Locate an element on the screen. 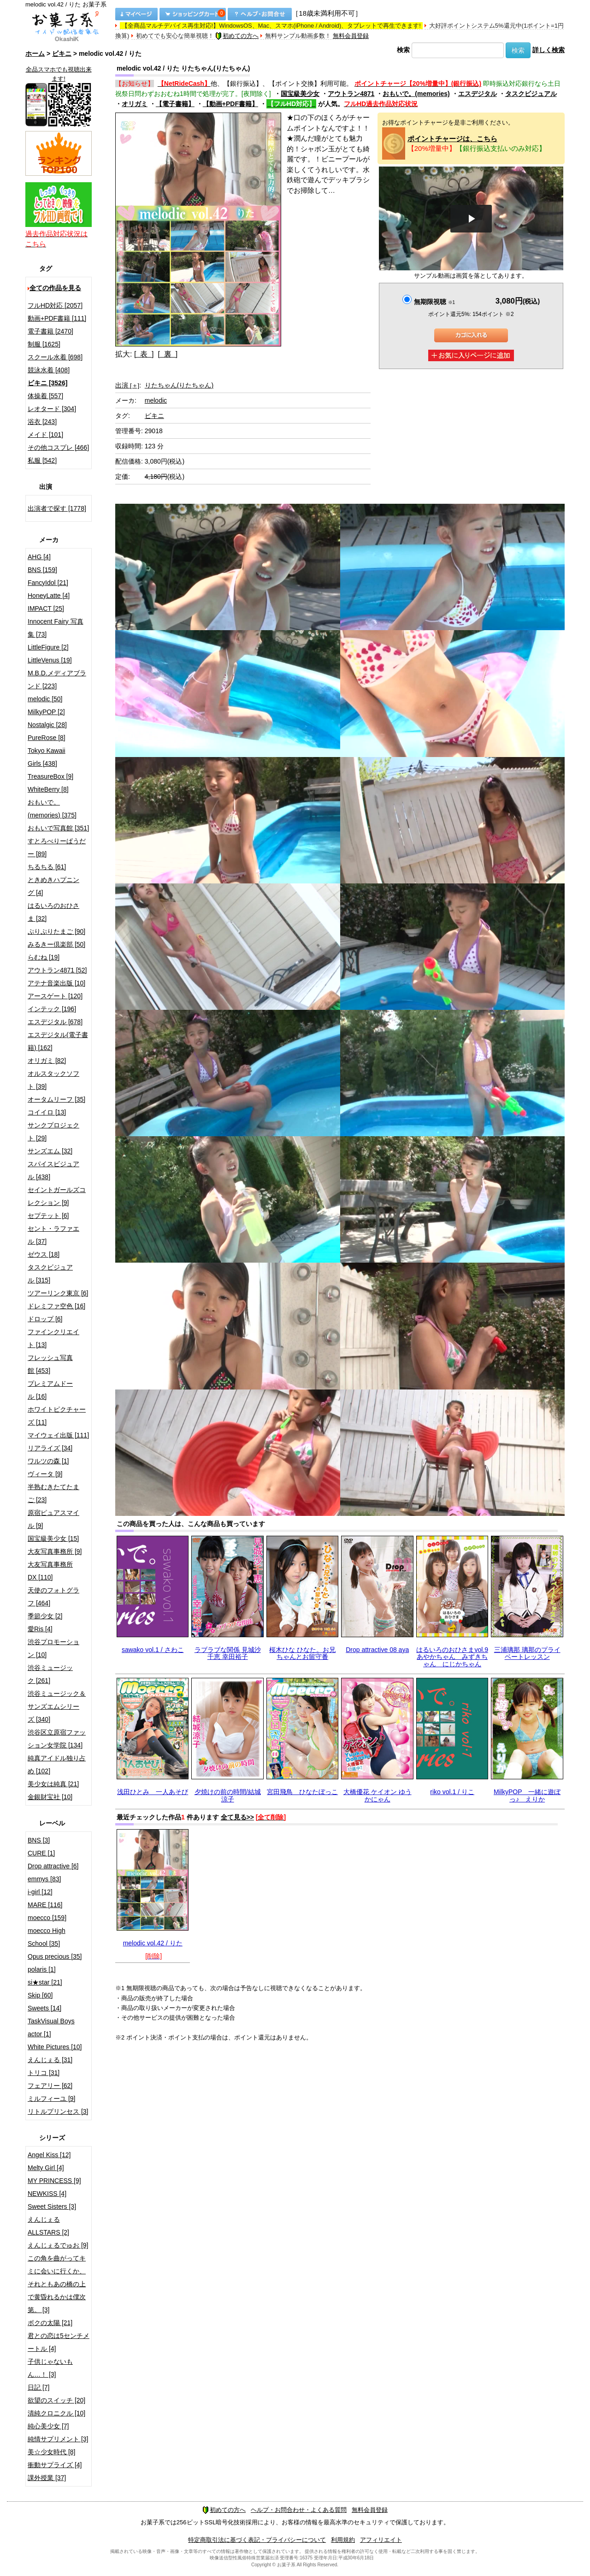 The width and height of the screenshot is (590, 2576). M.B.D.メディアブランド [223] is located at coordinates (57, 679).